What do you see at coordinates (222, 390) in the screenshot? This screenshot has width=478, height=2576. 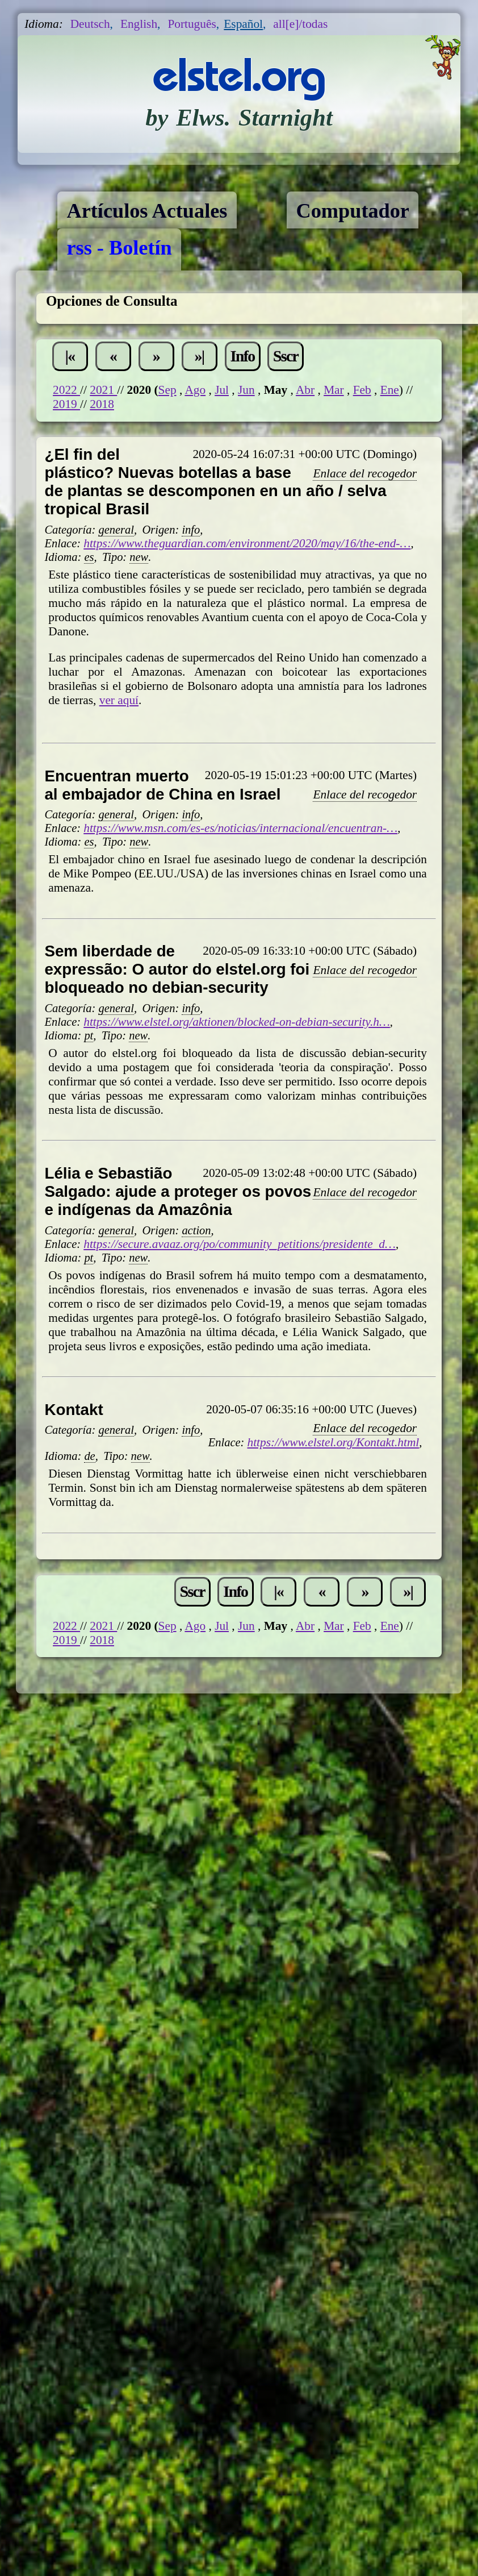 I see `Jul` at bounding box center [222, 390].